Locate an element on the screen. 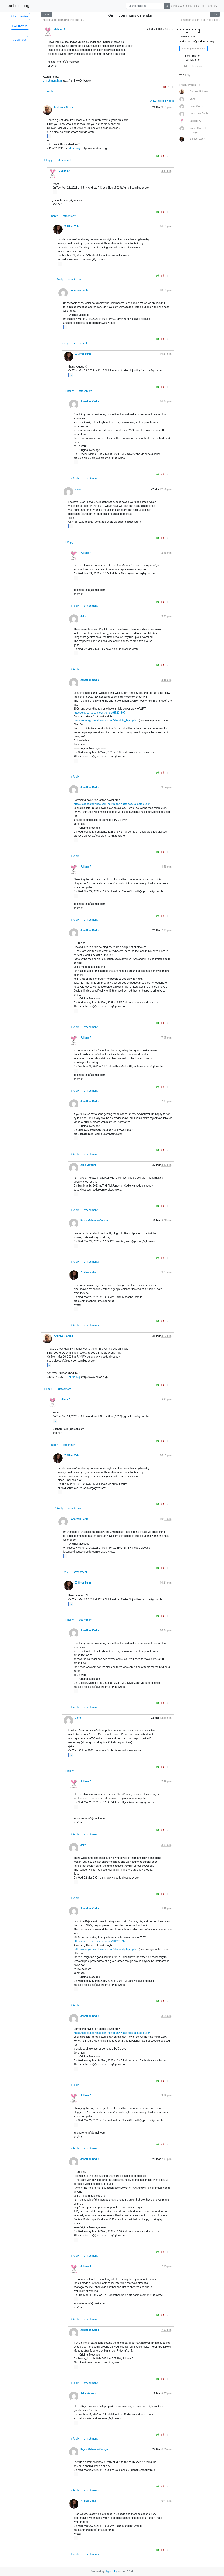  The old SudoRoom (the first one in... is located at coordinates (62, 19).